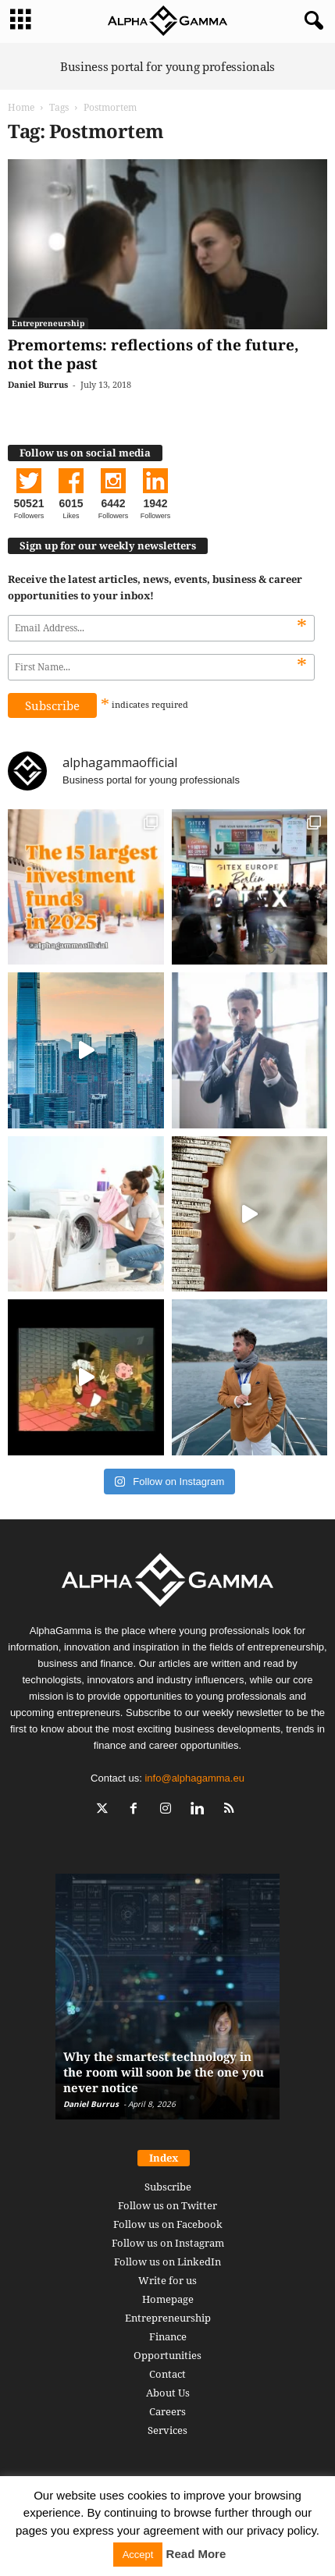 This screenshot has width=335, height=2576. I want to click on Services, so click(167, 2430).